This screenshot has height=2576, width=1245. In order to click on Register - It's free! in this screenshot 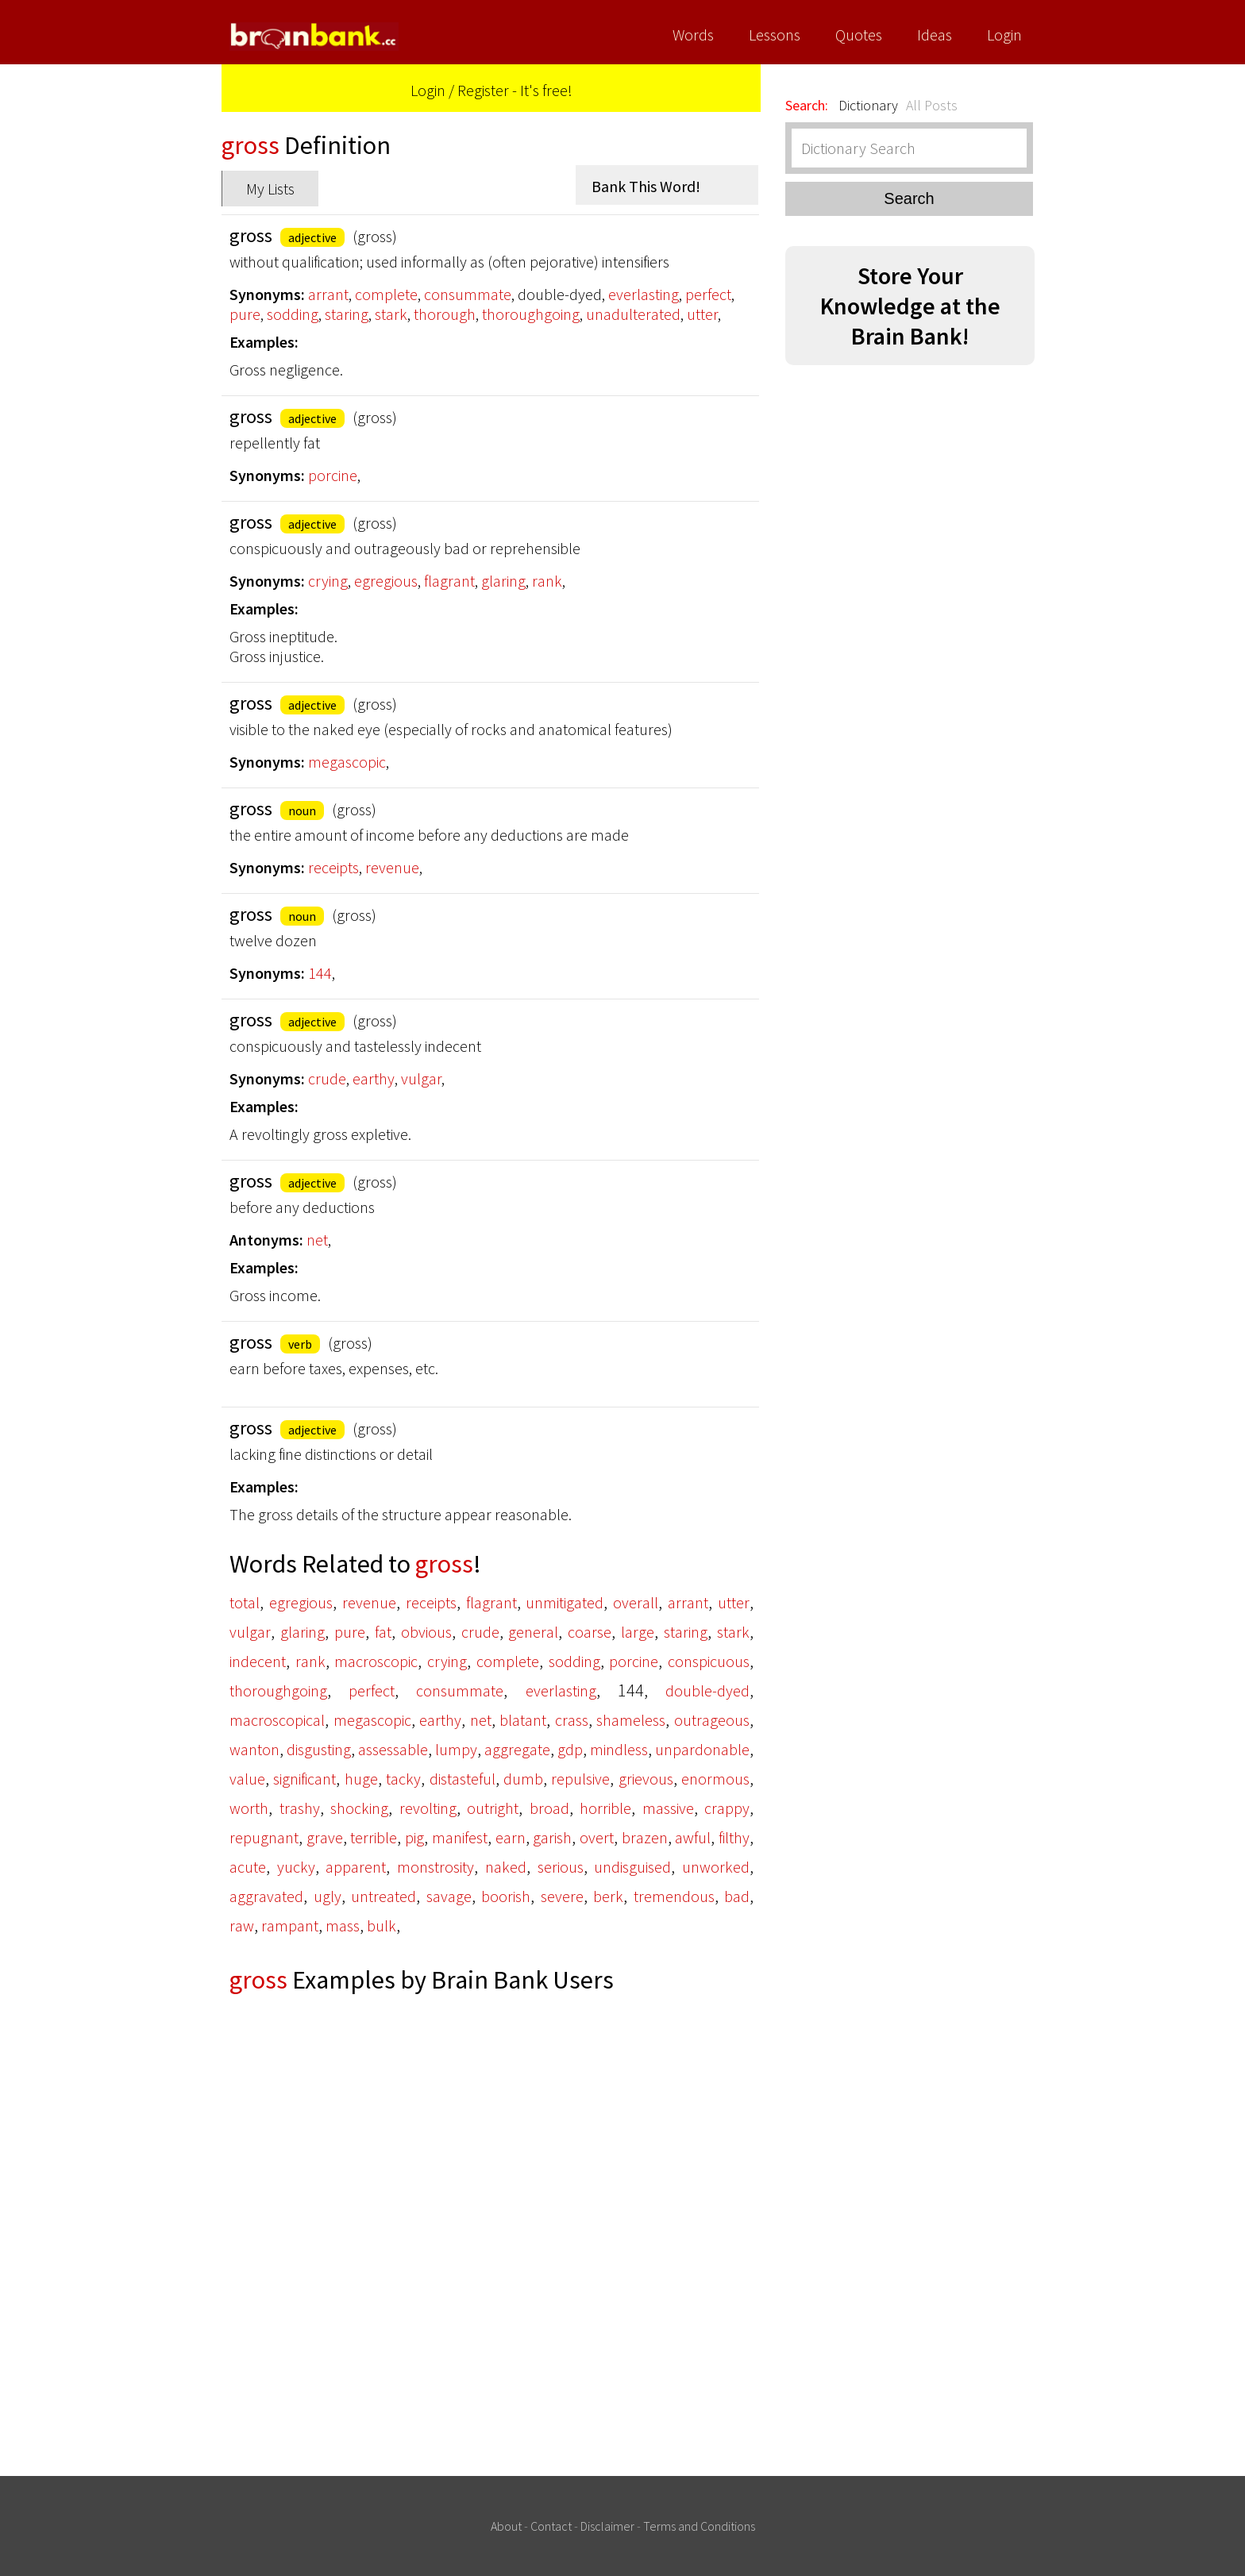, I will do `click(514, 90)`.